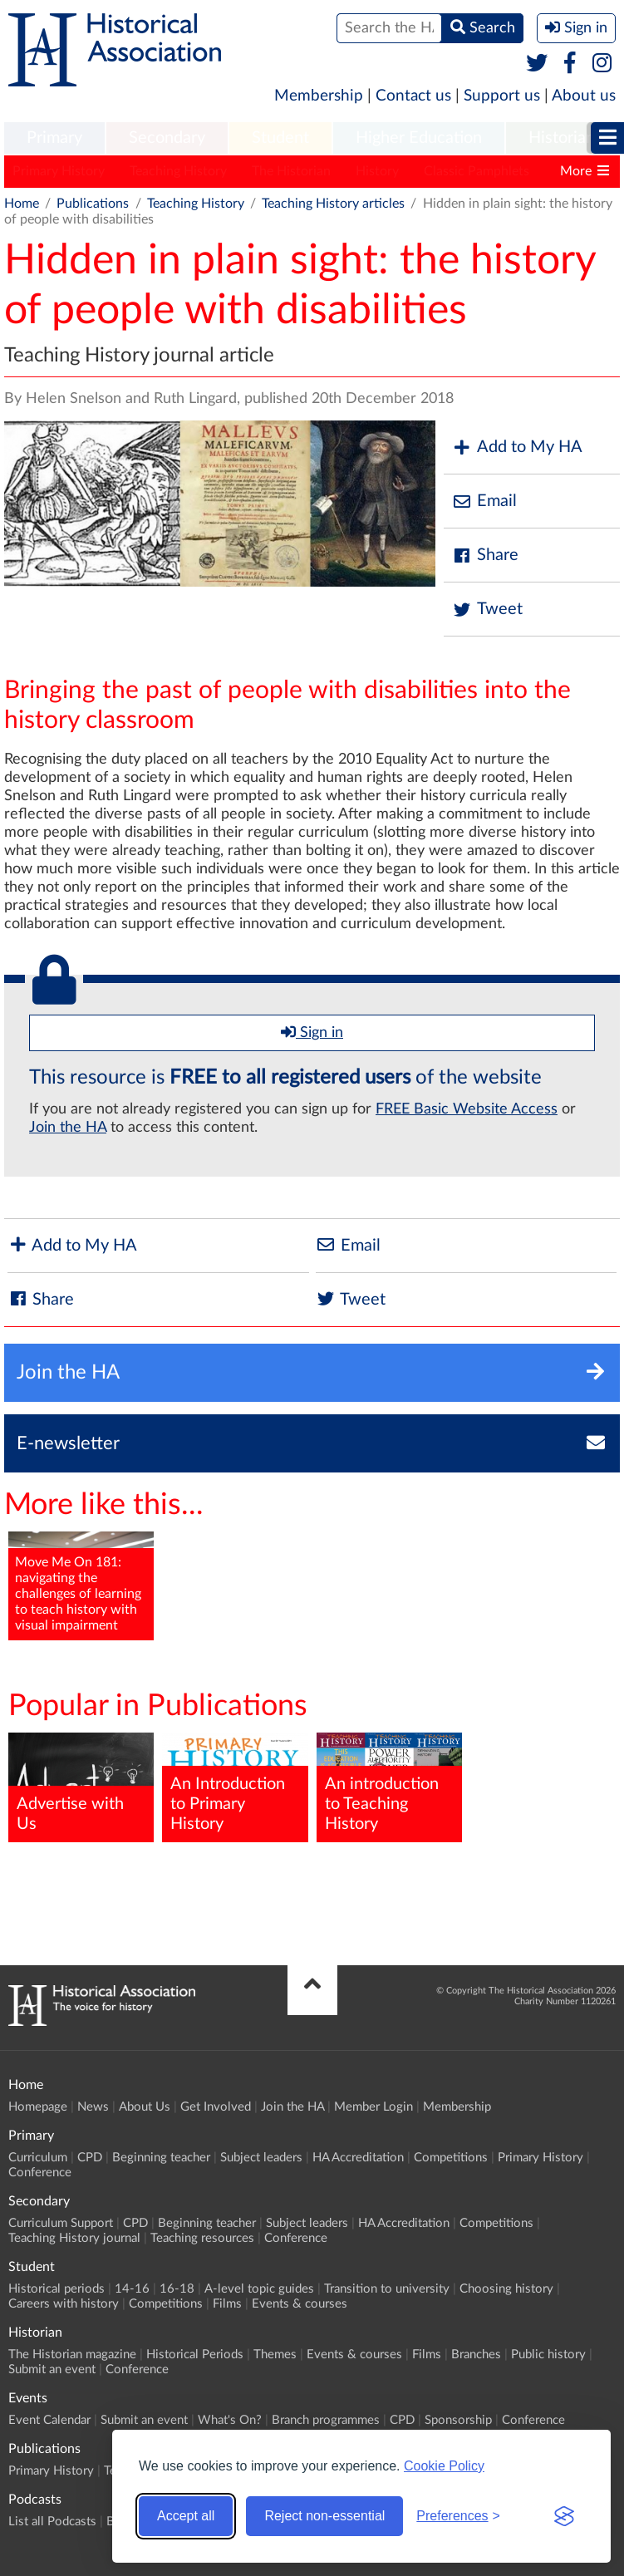  Describe the element at coordinates (58, 171) in the screenshot. I see `Primary History` at that location.